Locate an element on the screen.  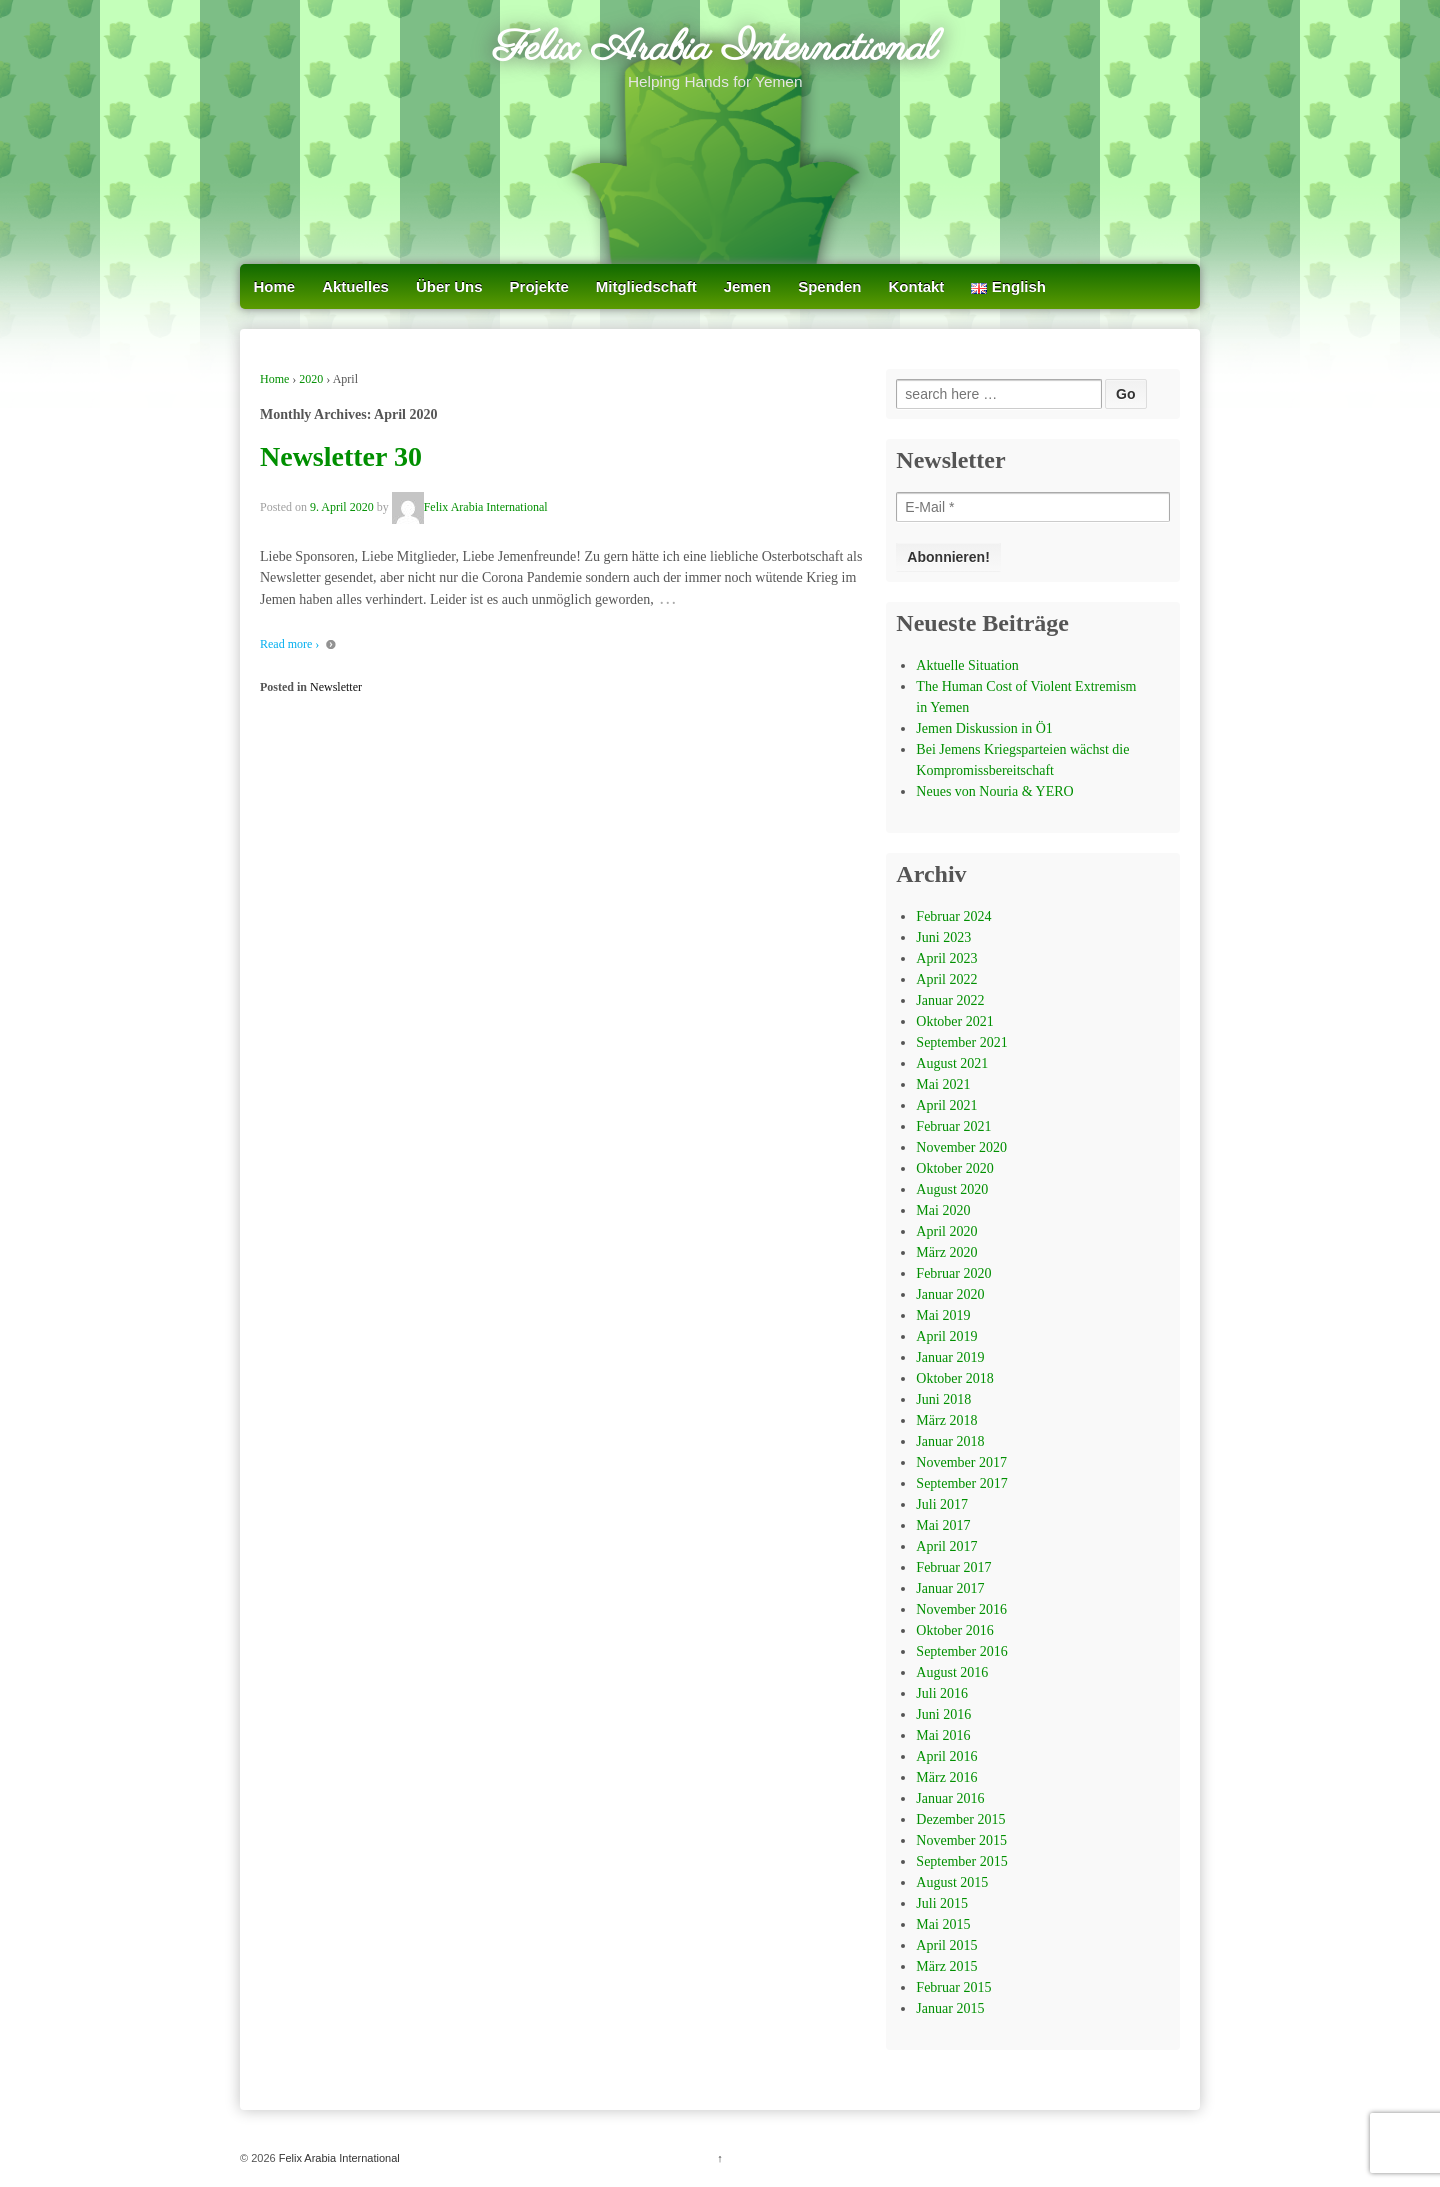
Aktuelle Situation is located at coordinates (967, 665).